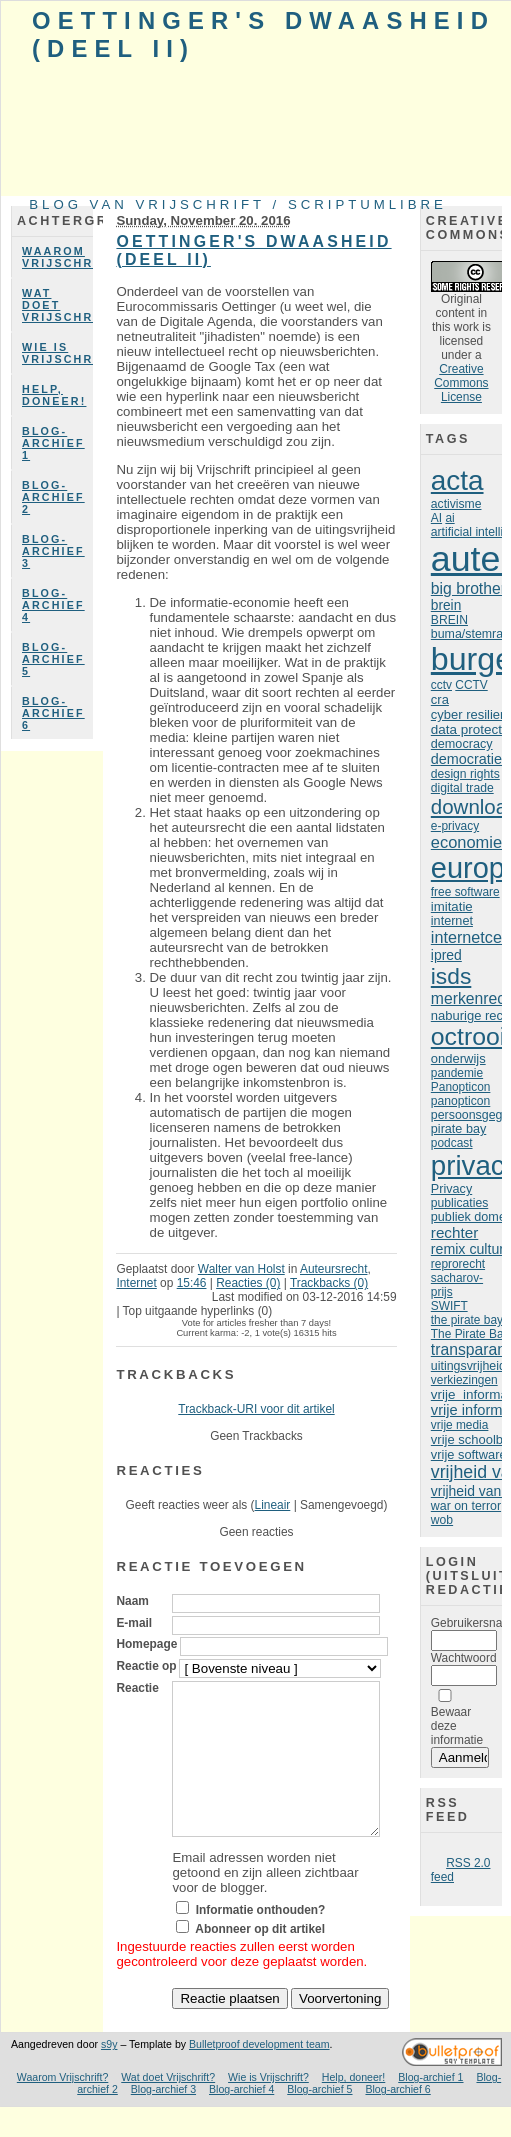 Image resolution: width=511 pixels, height=2137 pixels. Describe the element at coordinates (256, 1409) in the screenshot. I see `Trackback-URI voor dit artikel` at that location.